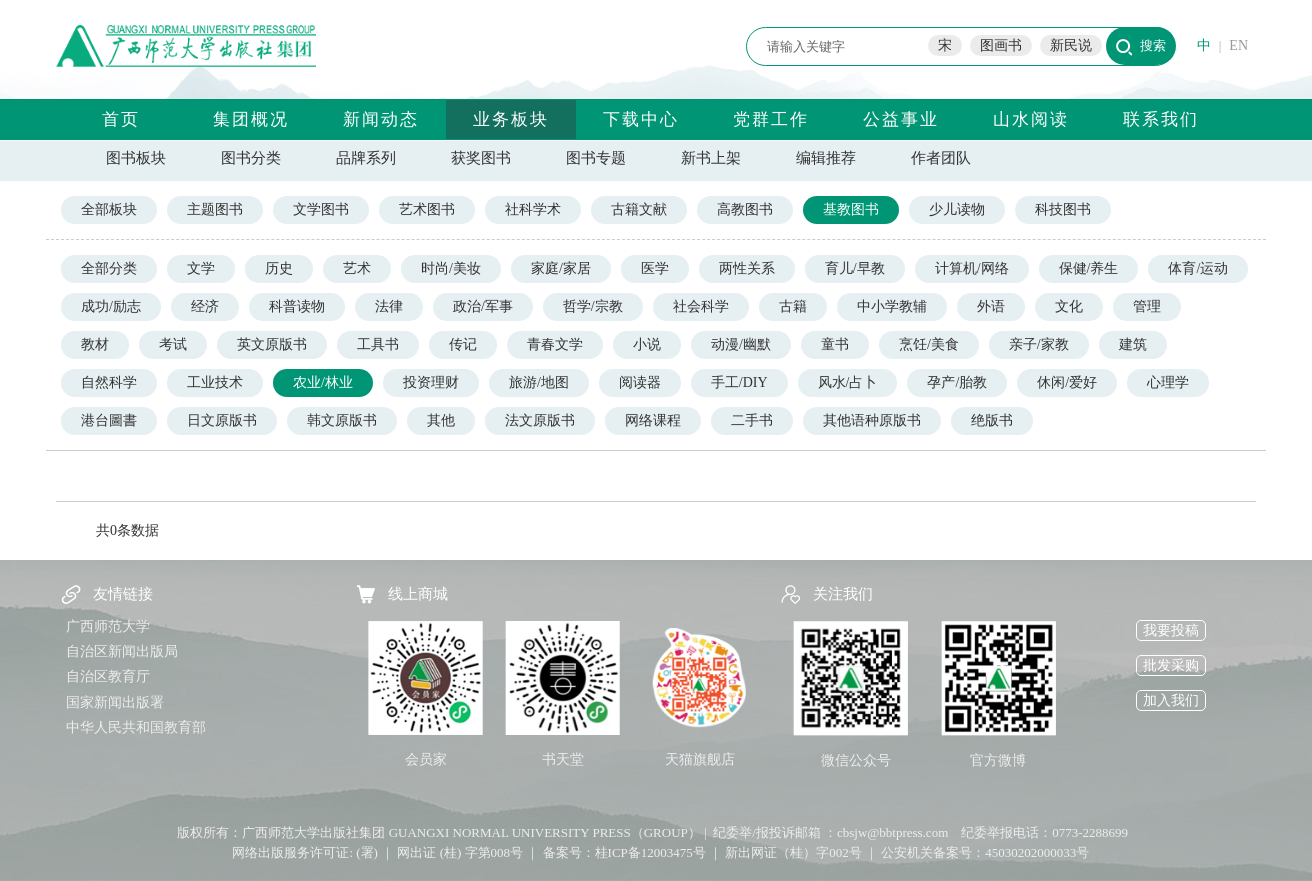 Image resolution: width=1312 pixels, height=881 pixels. What do you see at coordinates (848, 382) in the screenshot?
I see `风水/占卜` at bounding box center [848, 382].